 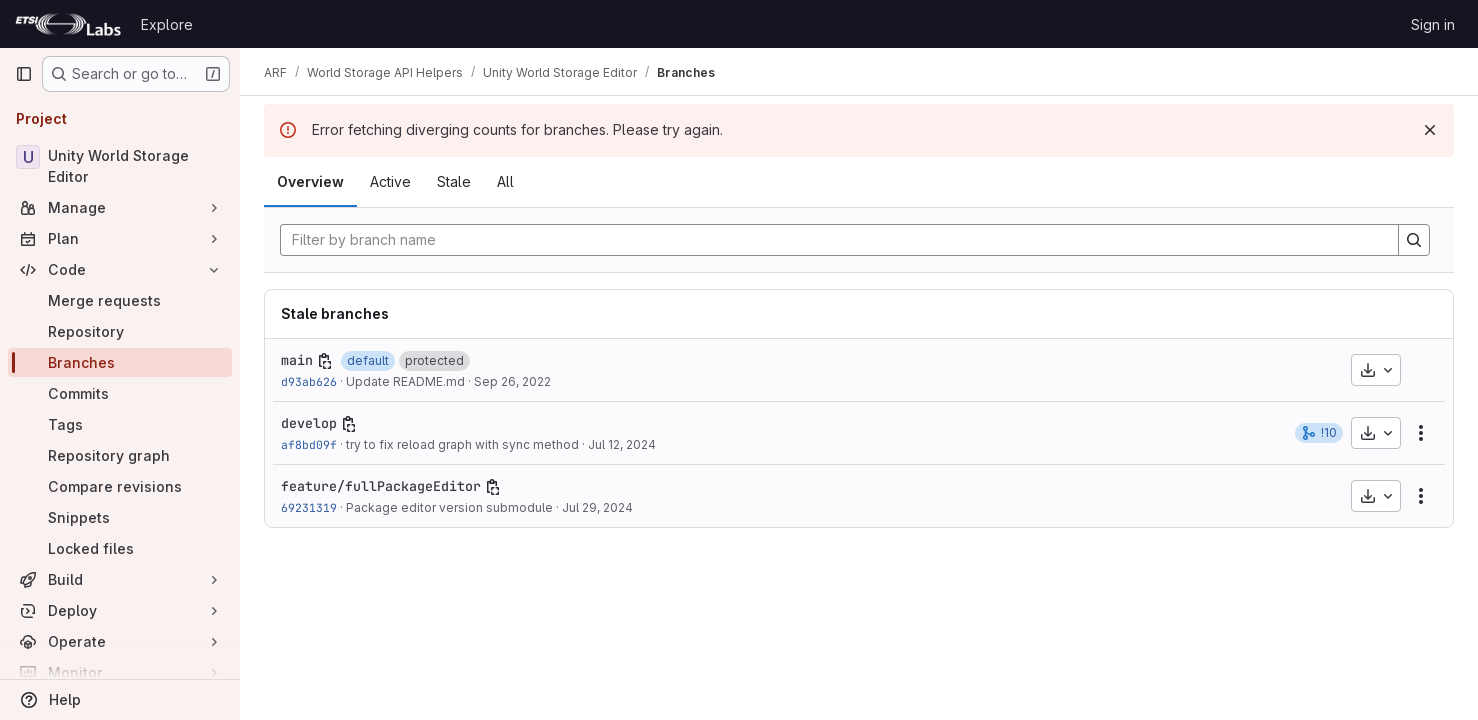 I want to click on [Compare revisions], so click(x=120, y=486).